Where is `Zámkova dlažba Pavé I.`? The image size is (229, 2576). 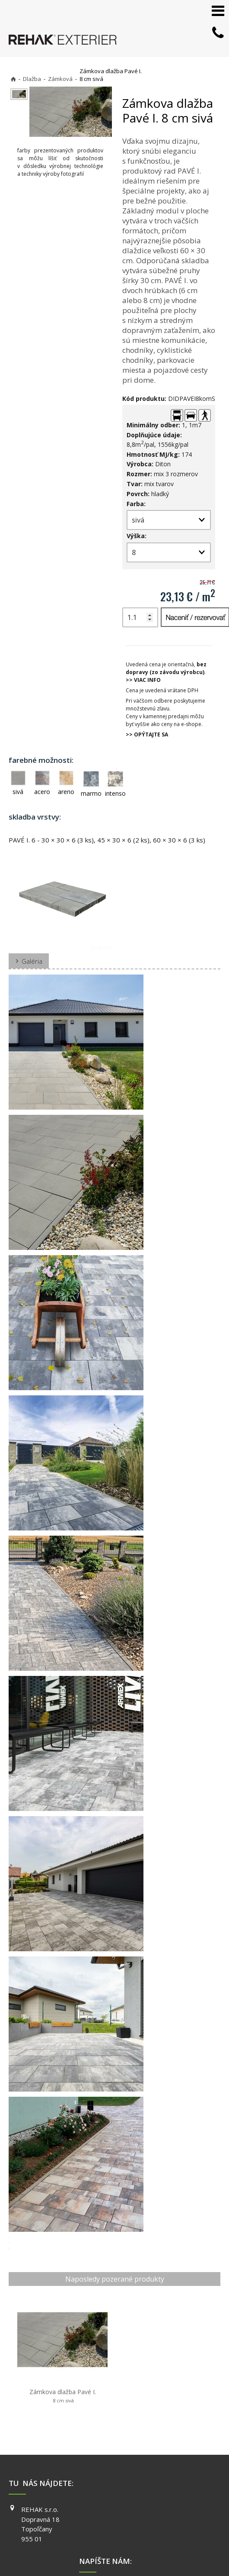
Zámkova dlažba Pavé I. is located at coordinates (46, 2365).